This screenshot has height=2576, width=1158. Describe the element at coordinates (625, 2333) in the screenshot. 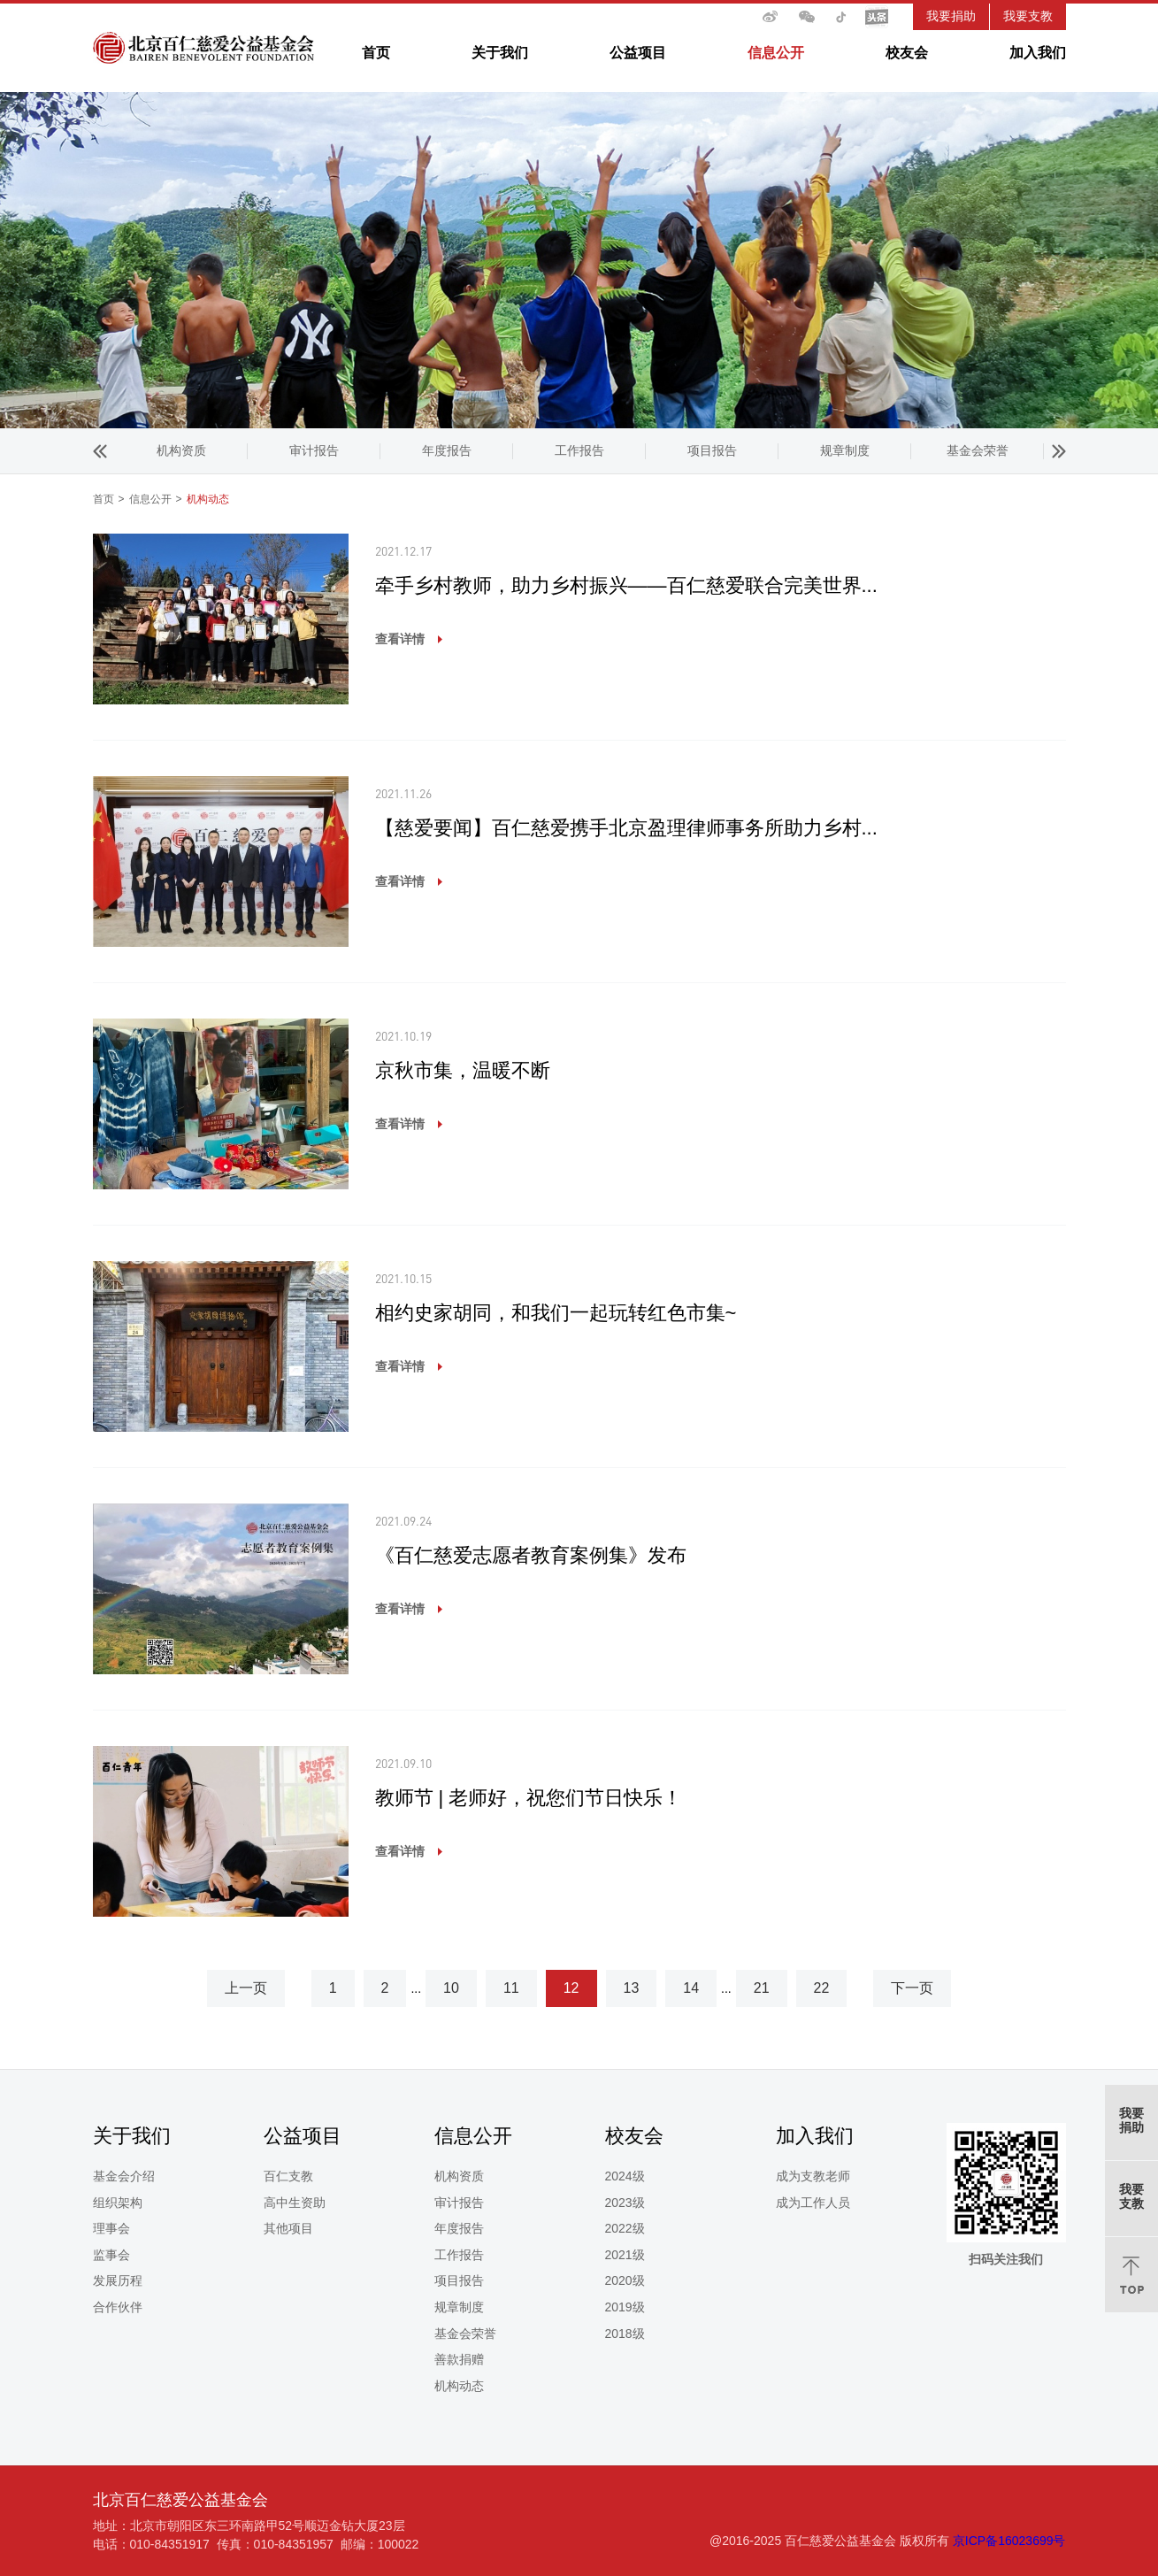

I see `2018级` at that location.